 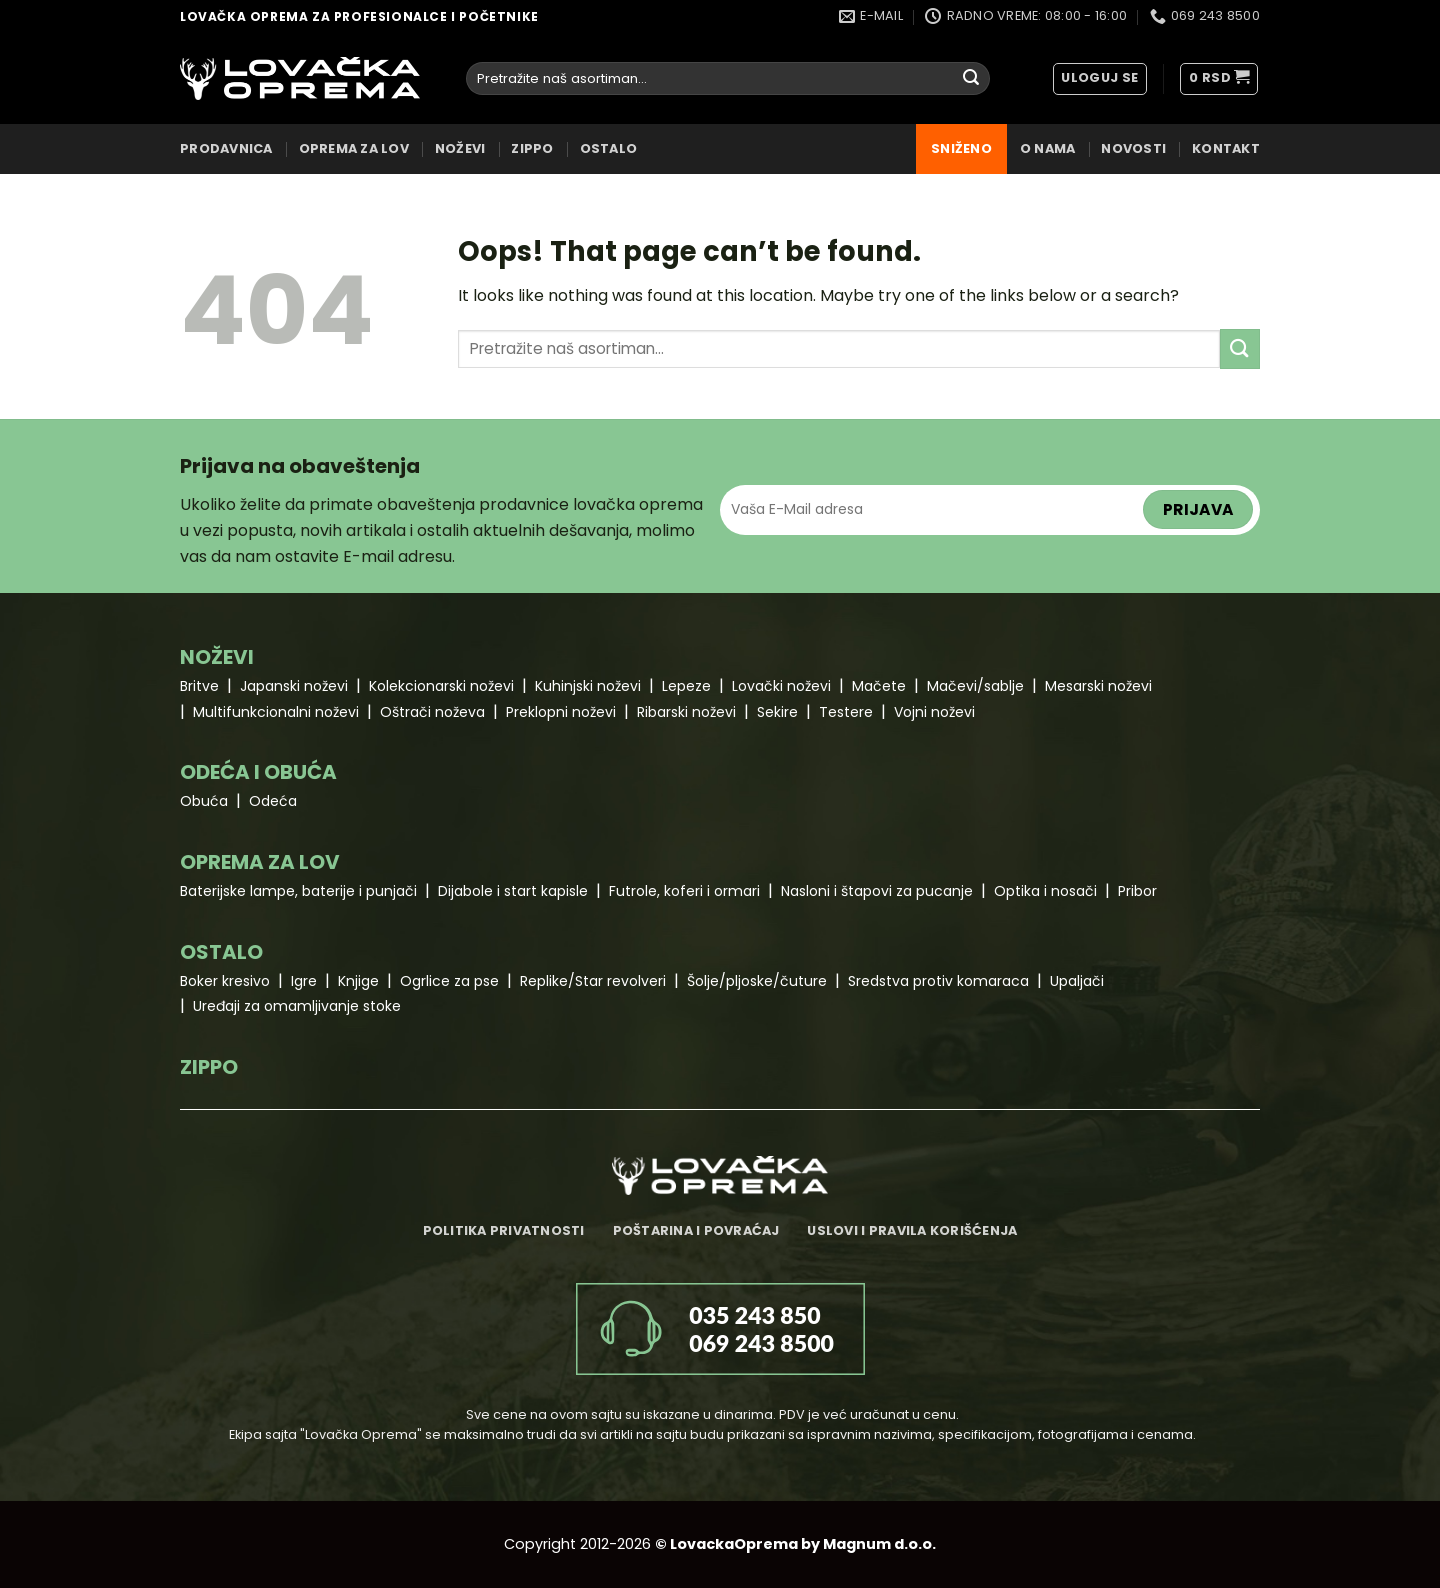 What do you see at coordinates (1045, 891) in the screenshot?
I see `Optika i nosači` at bounding box center [1045, 891].